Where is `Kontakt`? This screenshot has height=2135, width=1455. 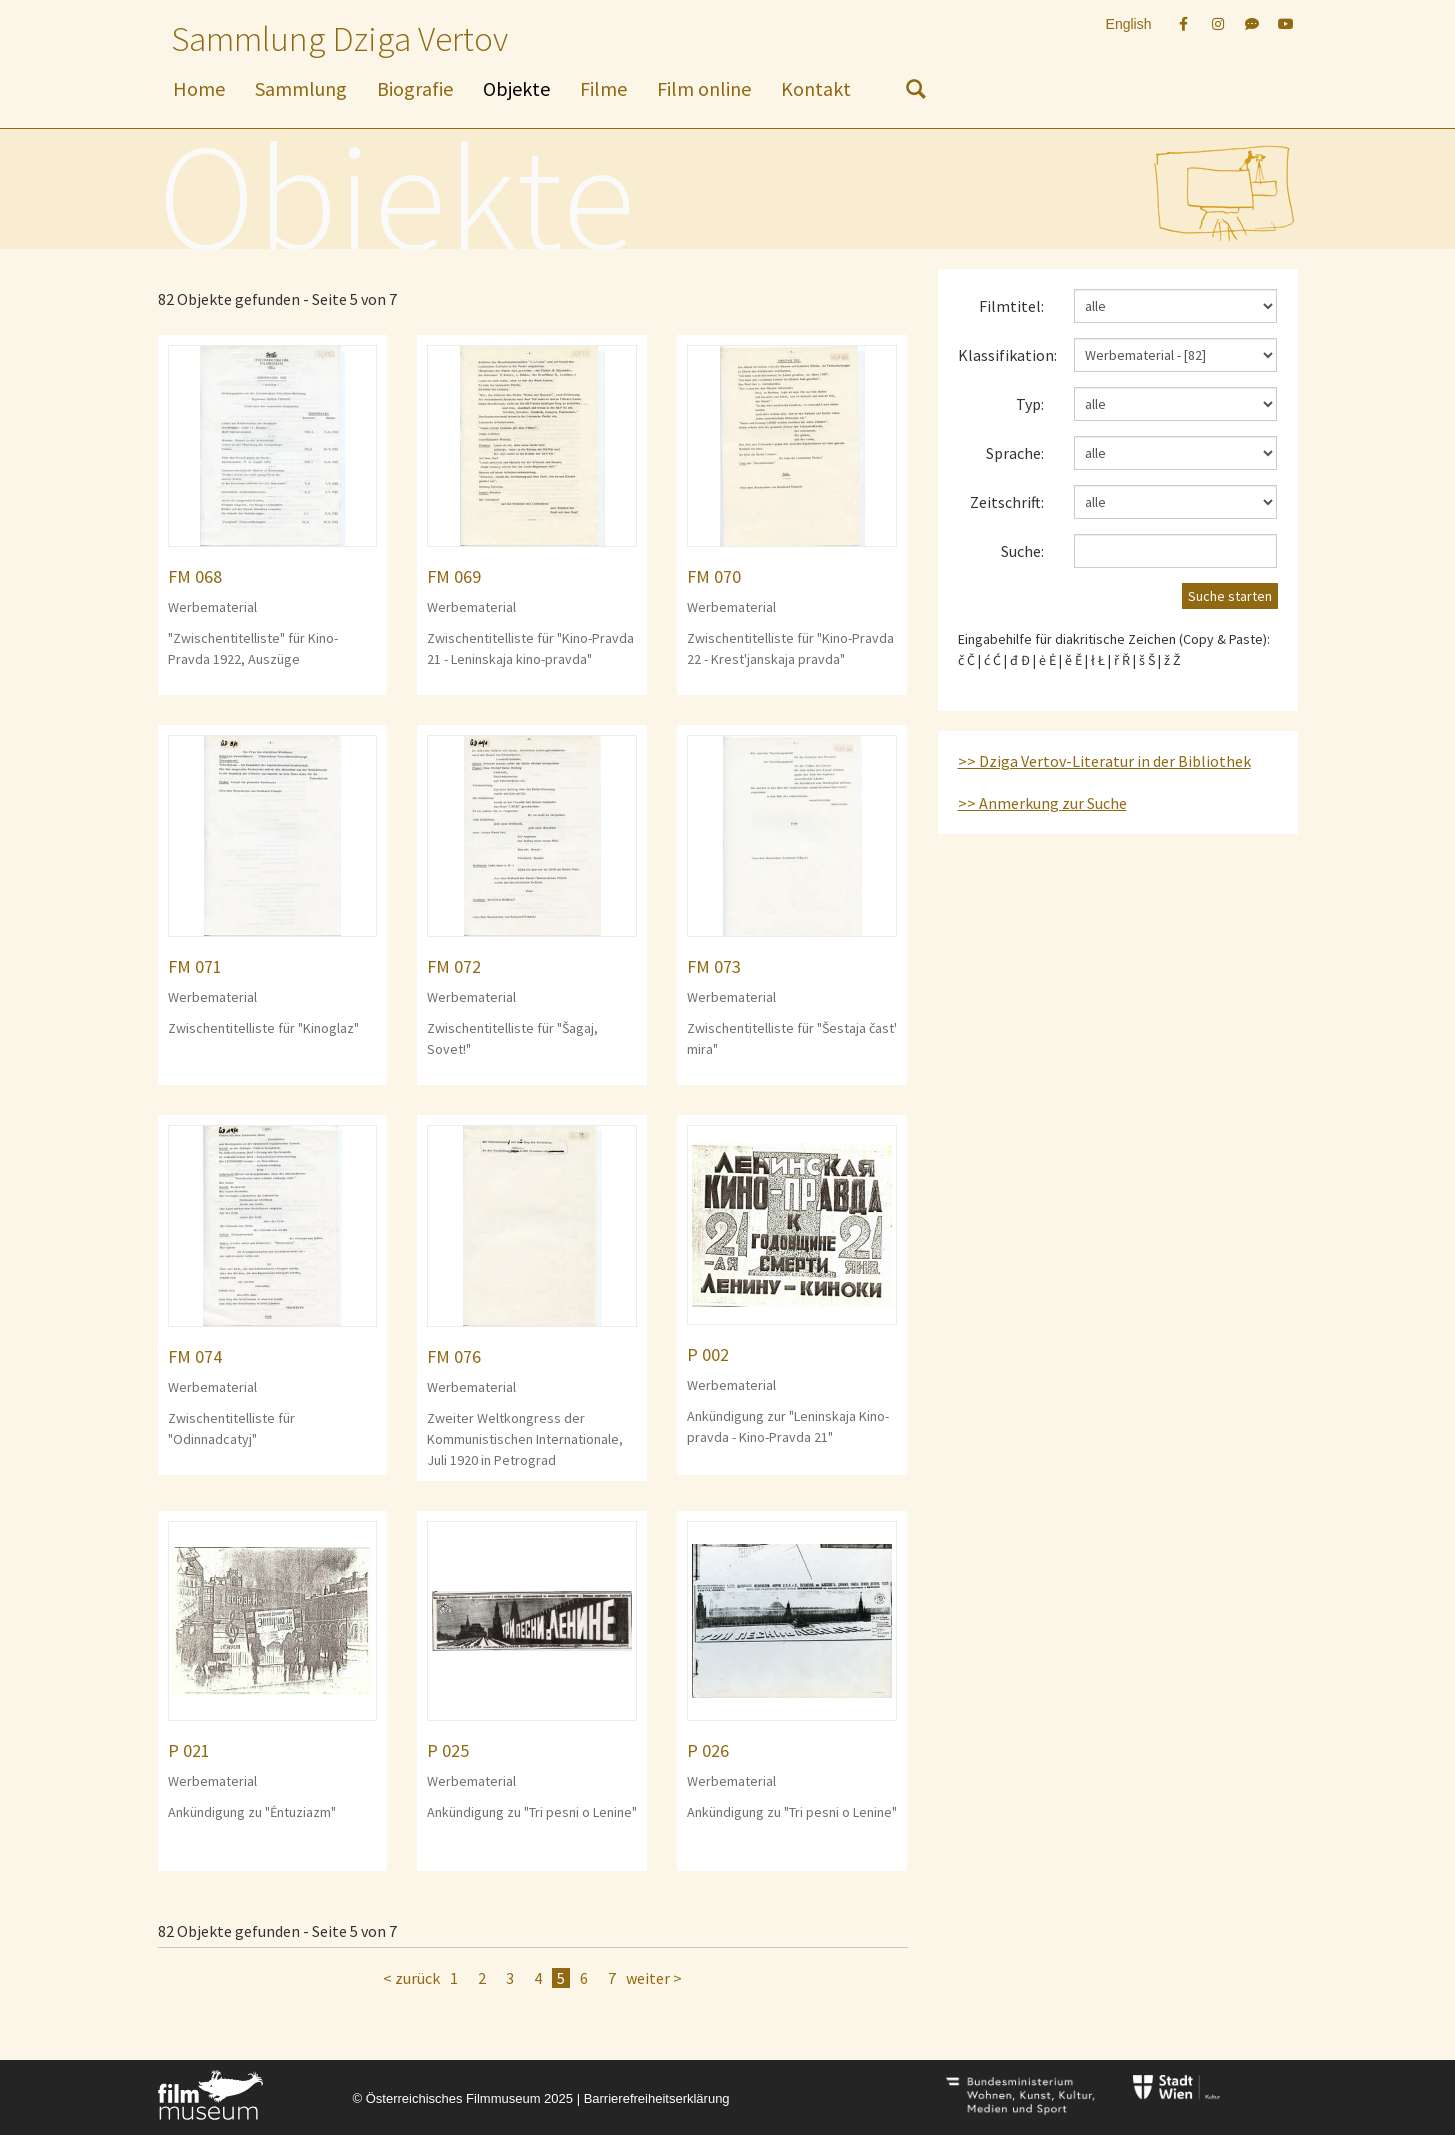
Kontakt is located at coordinates (816, 88).